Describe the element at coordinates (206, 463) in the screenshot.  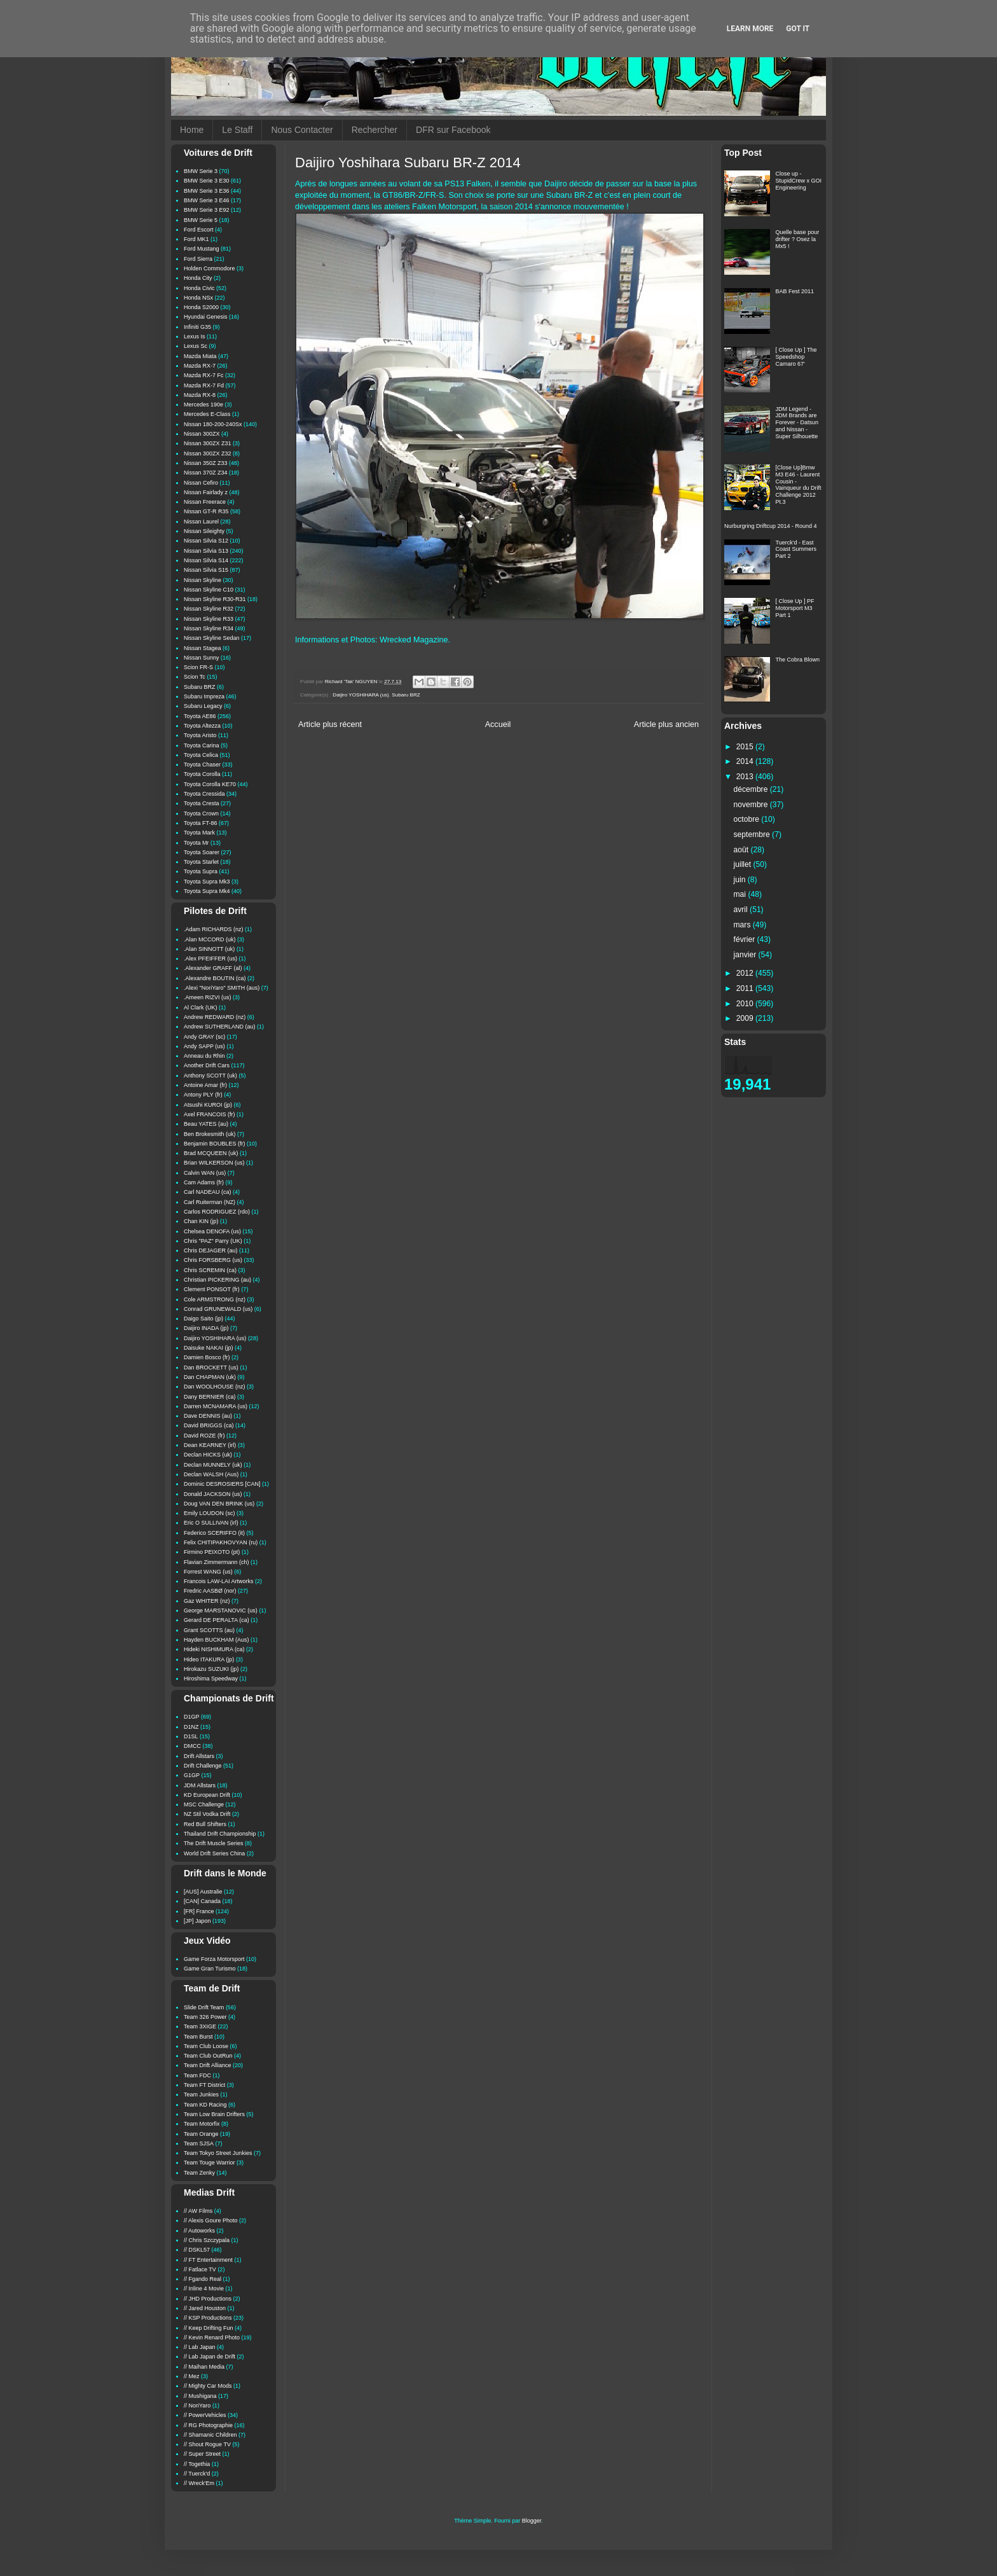
I see `Nissan 350Z Z33` at that location.